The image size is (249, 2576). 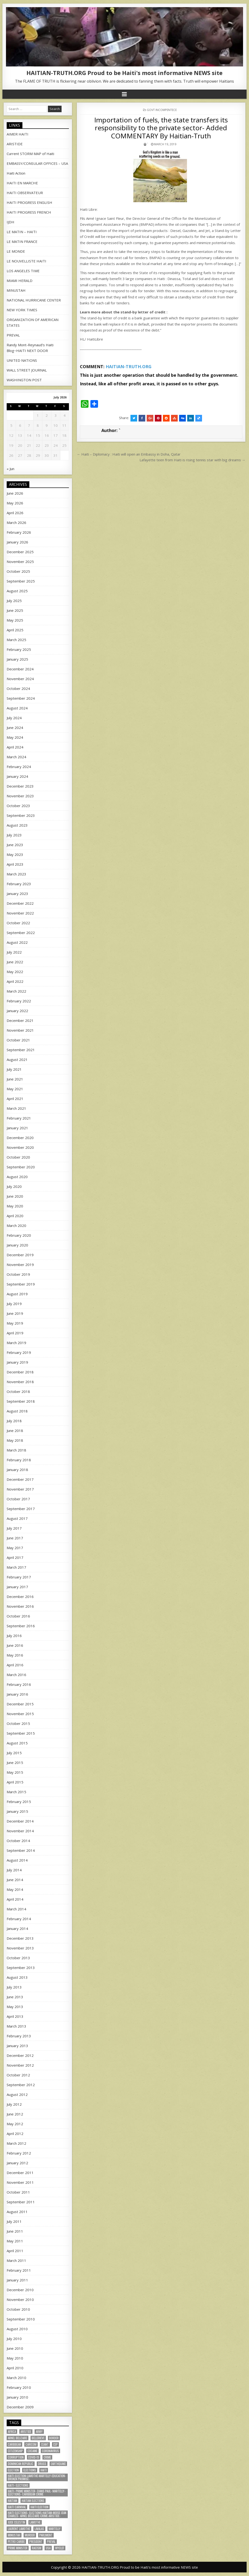 I want to click on citizenship [citizenship (2 items)], so click(x=15, y=2451).